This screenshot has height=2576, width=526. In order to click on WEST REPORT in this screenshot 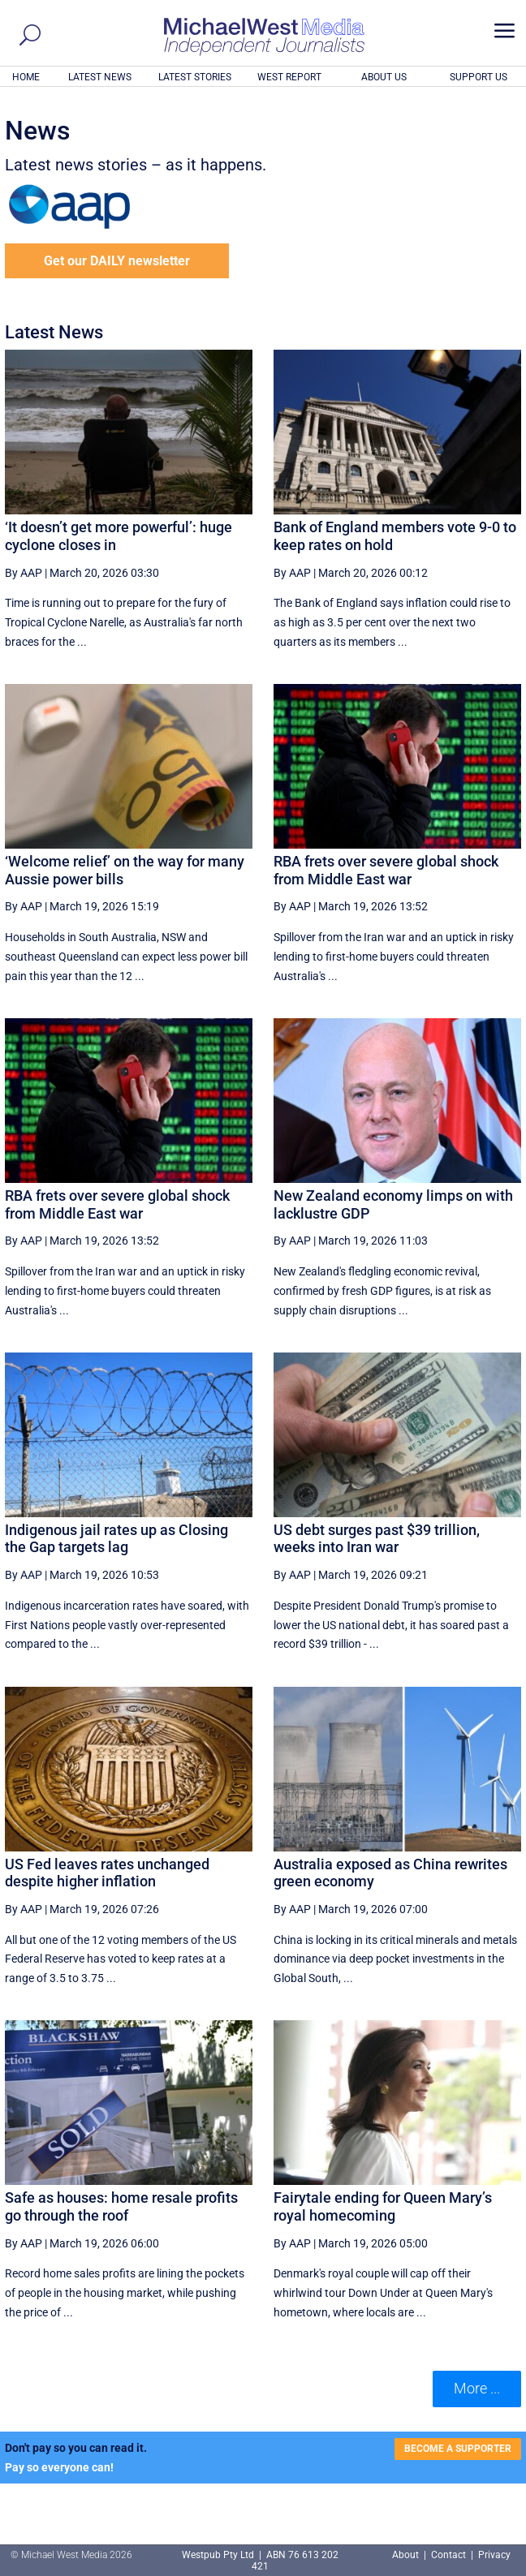, I will do `click(289, 77)`.